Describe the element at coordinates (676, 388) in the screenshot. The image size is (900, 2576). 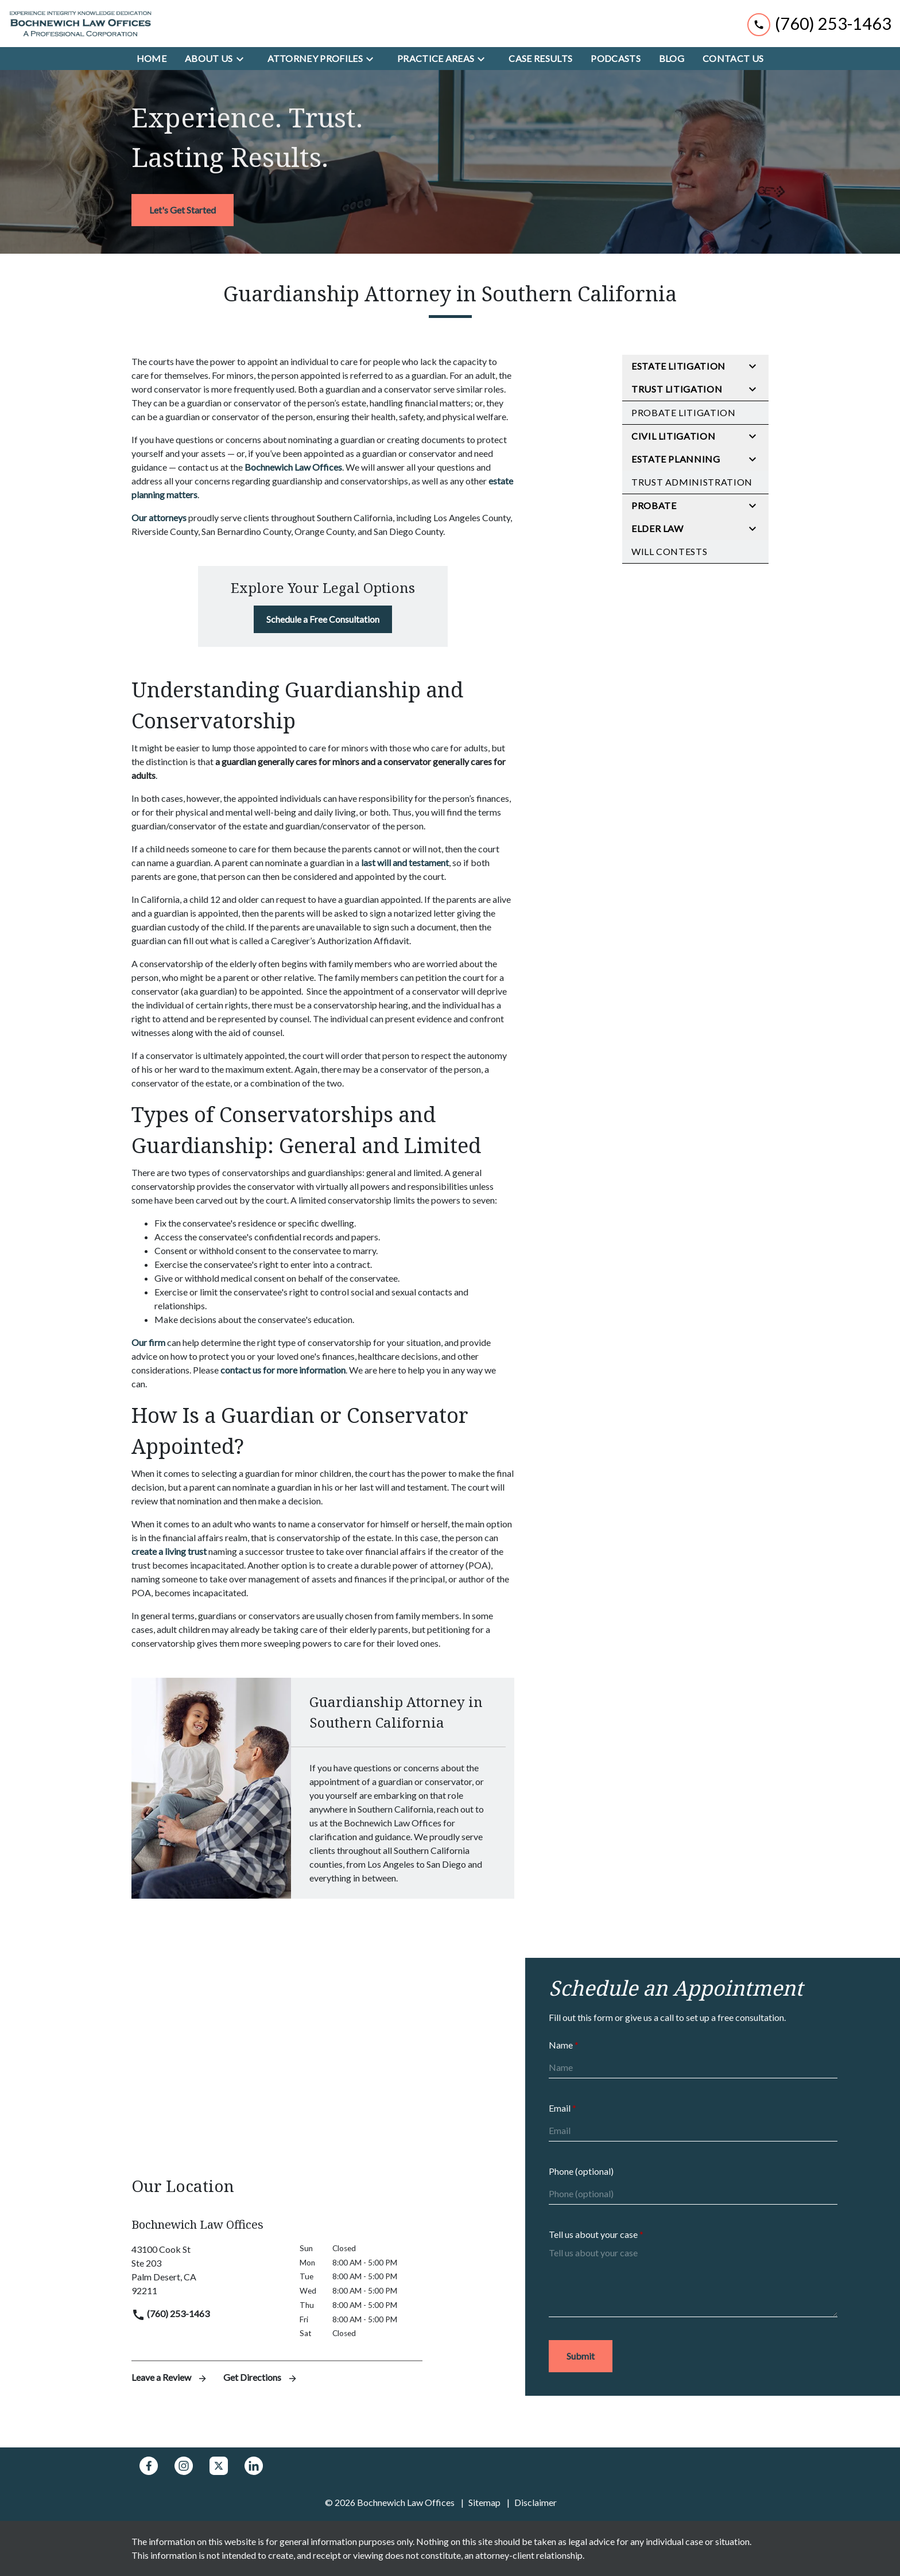
I see `Trust Litigation` at that location.